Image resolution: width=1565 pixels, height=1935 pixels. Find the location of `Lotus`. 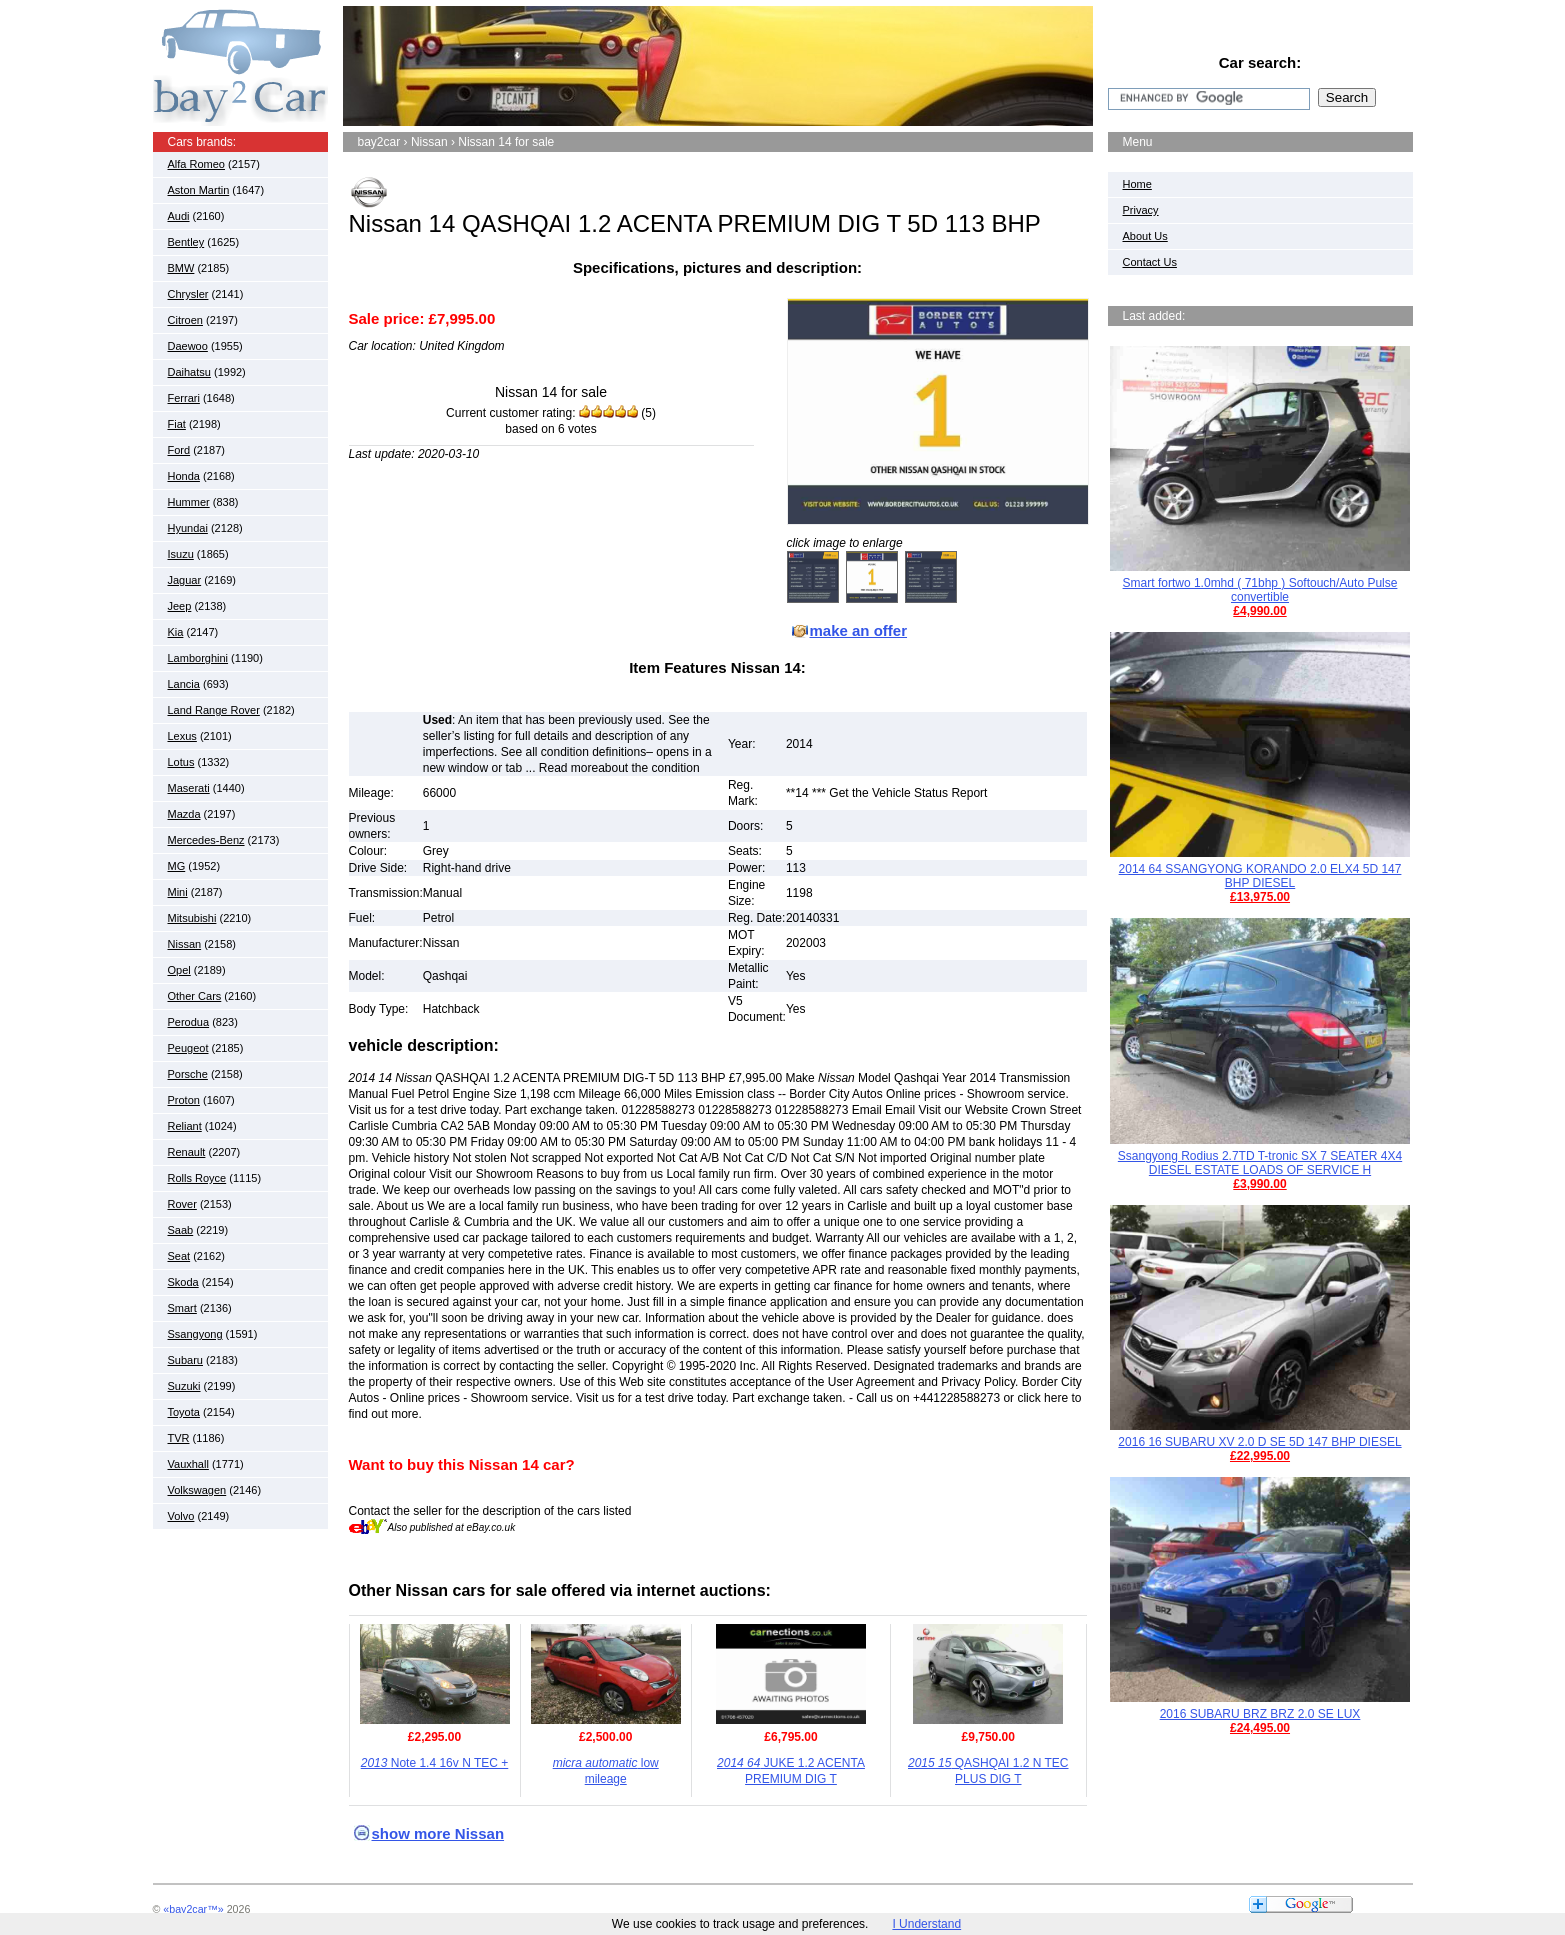

Lotus is located at coordinates (181, 762).